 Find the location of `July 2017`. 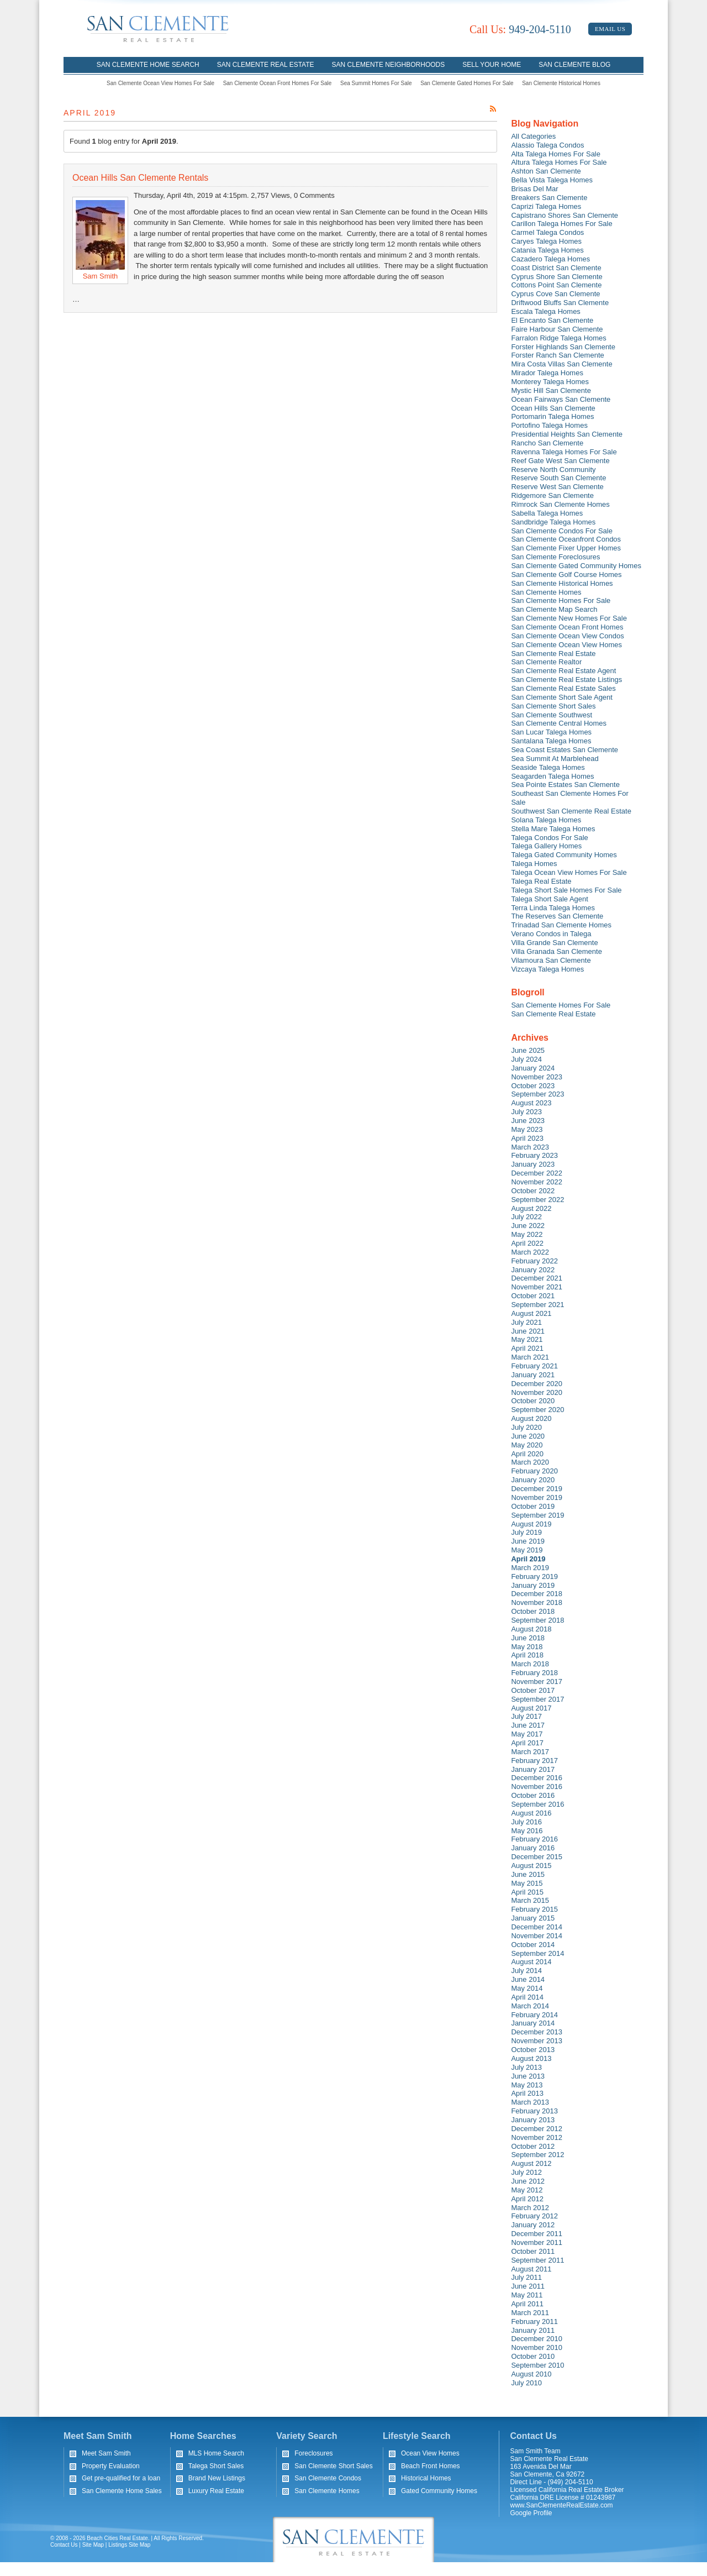

July 2017 is located at coordinates (526, 1716).